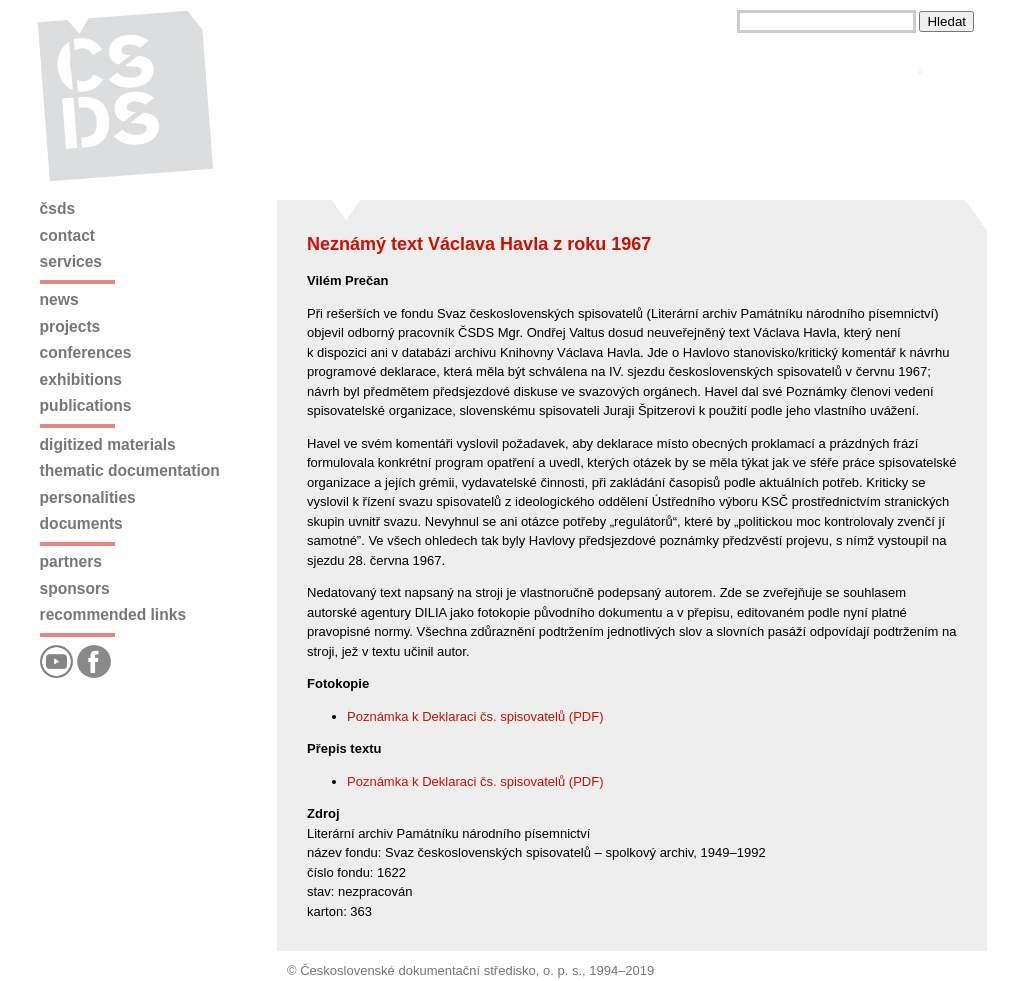 The image size is (1024, 981). I want to click on Partners, so click(71, 561).